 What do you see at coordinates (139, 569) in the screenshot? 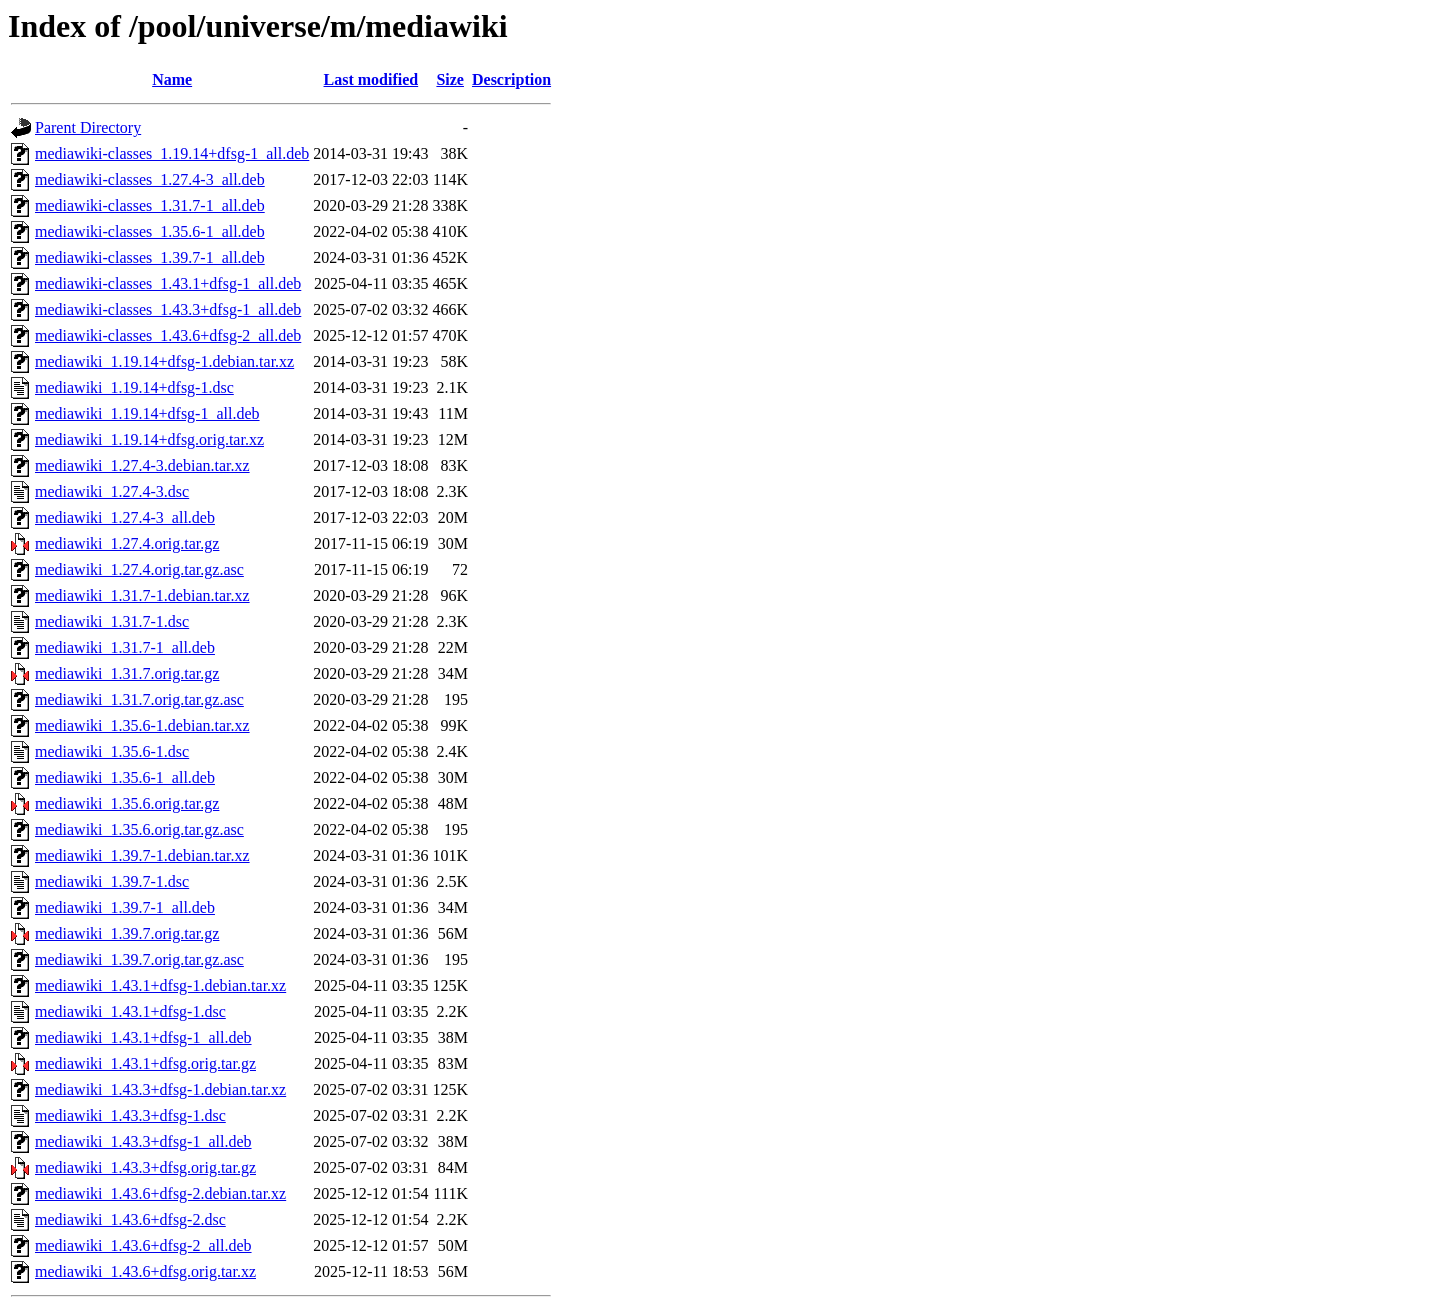
I see `mediawiki_1.27.4.orig.tar.gz.asc` at bounding box center [139, 569].